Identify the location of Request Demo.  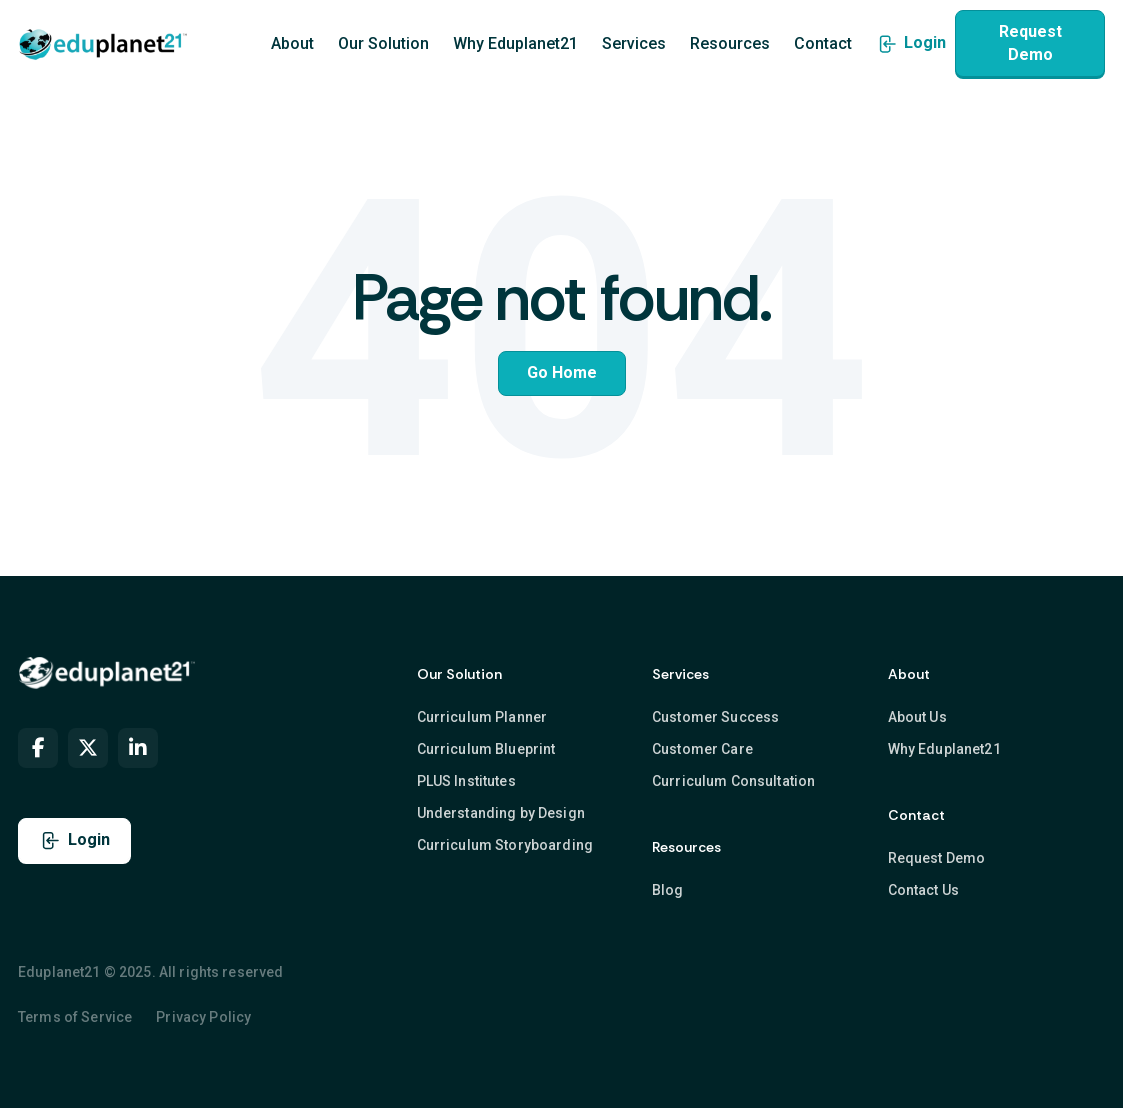
(1030, 42).